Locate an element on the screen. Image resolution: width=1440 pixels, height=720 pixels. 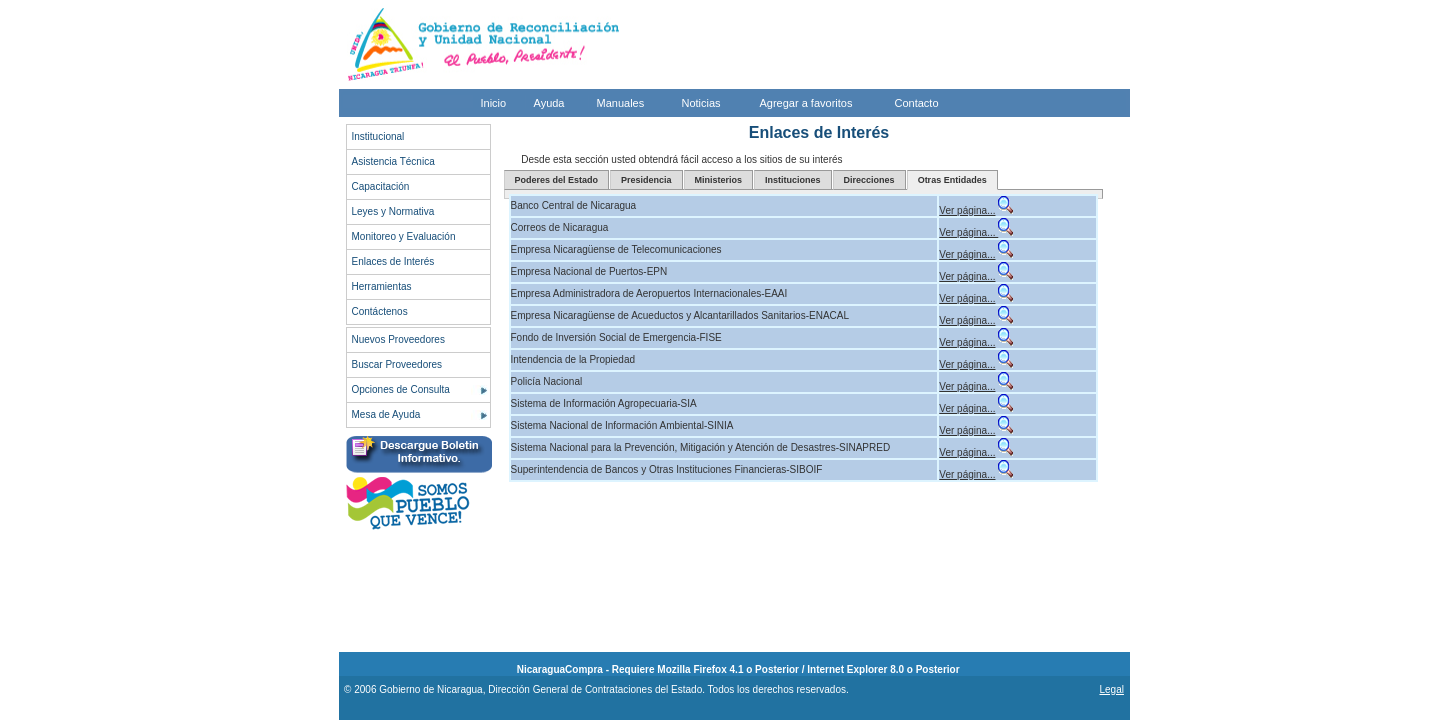
Ver página... is located at coordinates (967, 210).